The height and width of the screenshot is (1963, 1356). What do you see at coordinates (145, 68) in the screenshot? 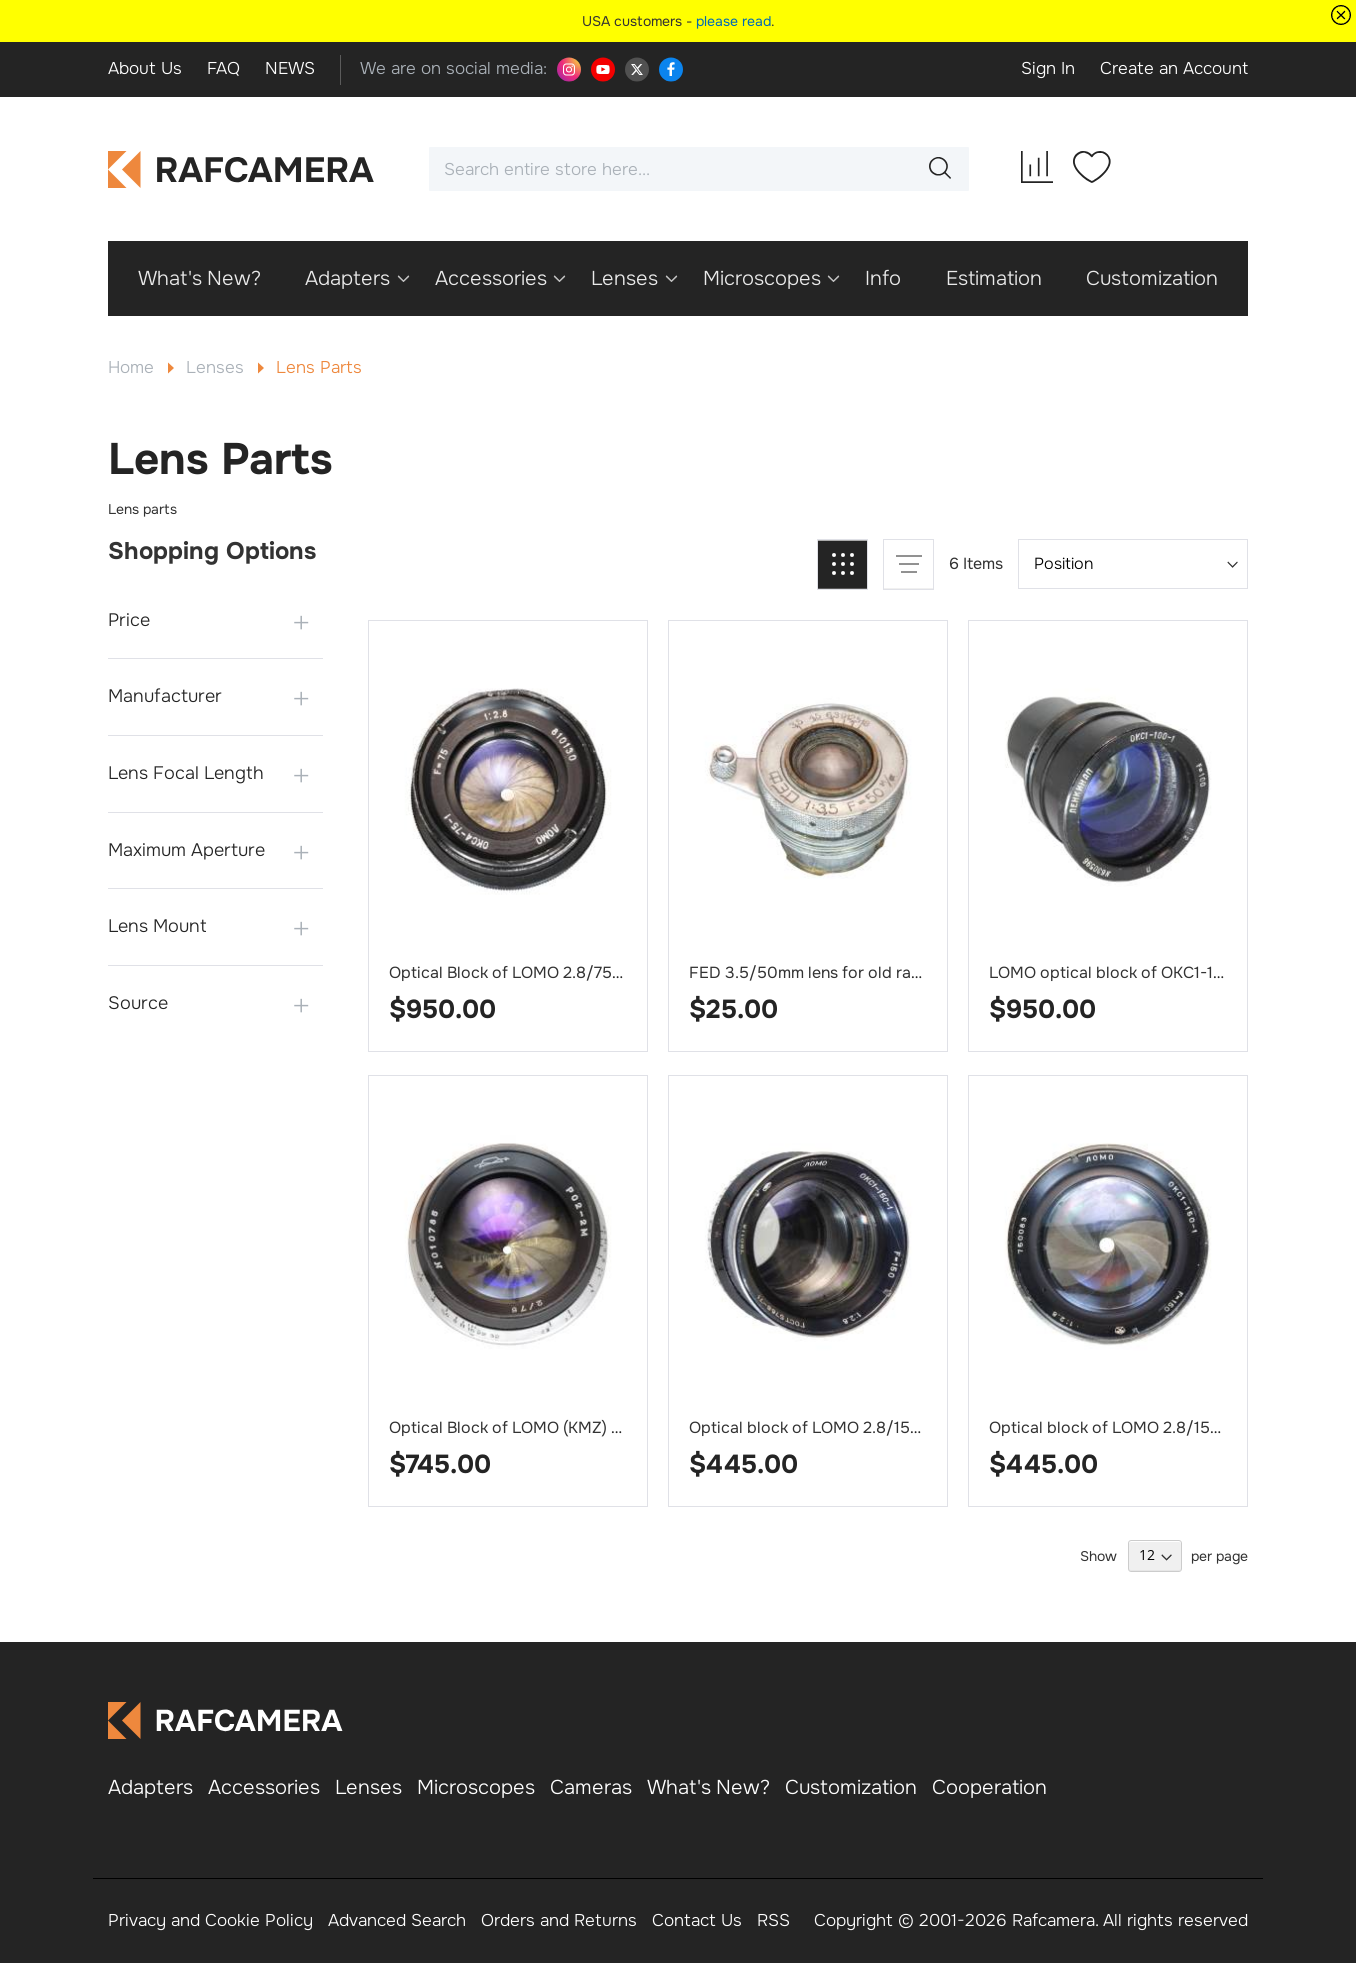
I see `About Us` at bounding box center [145, 68].